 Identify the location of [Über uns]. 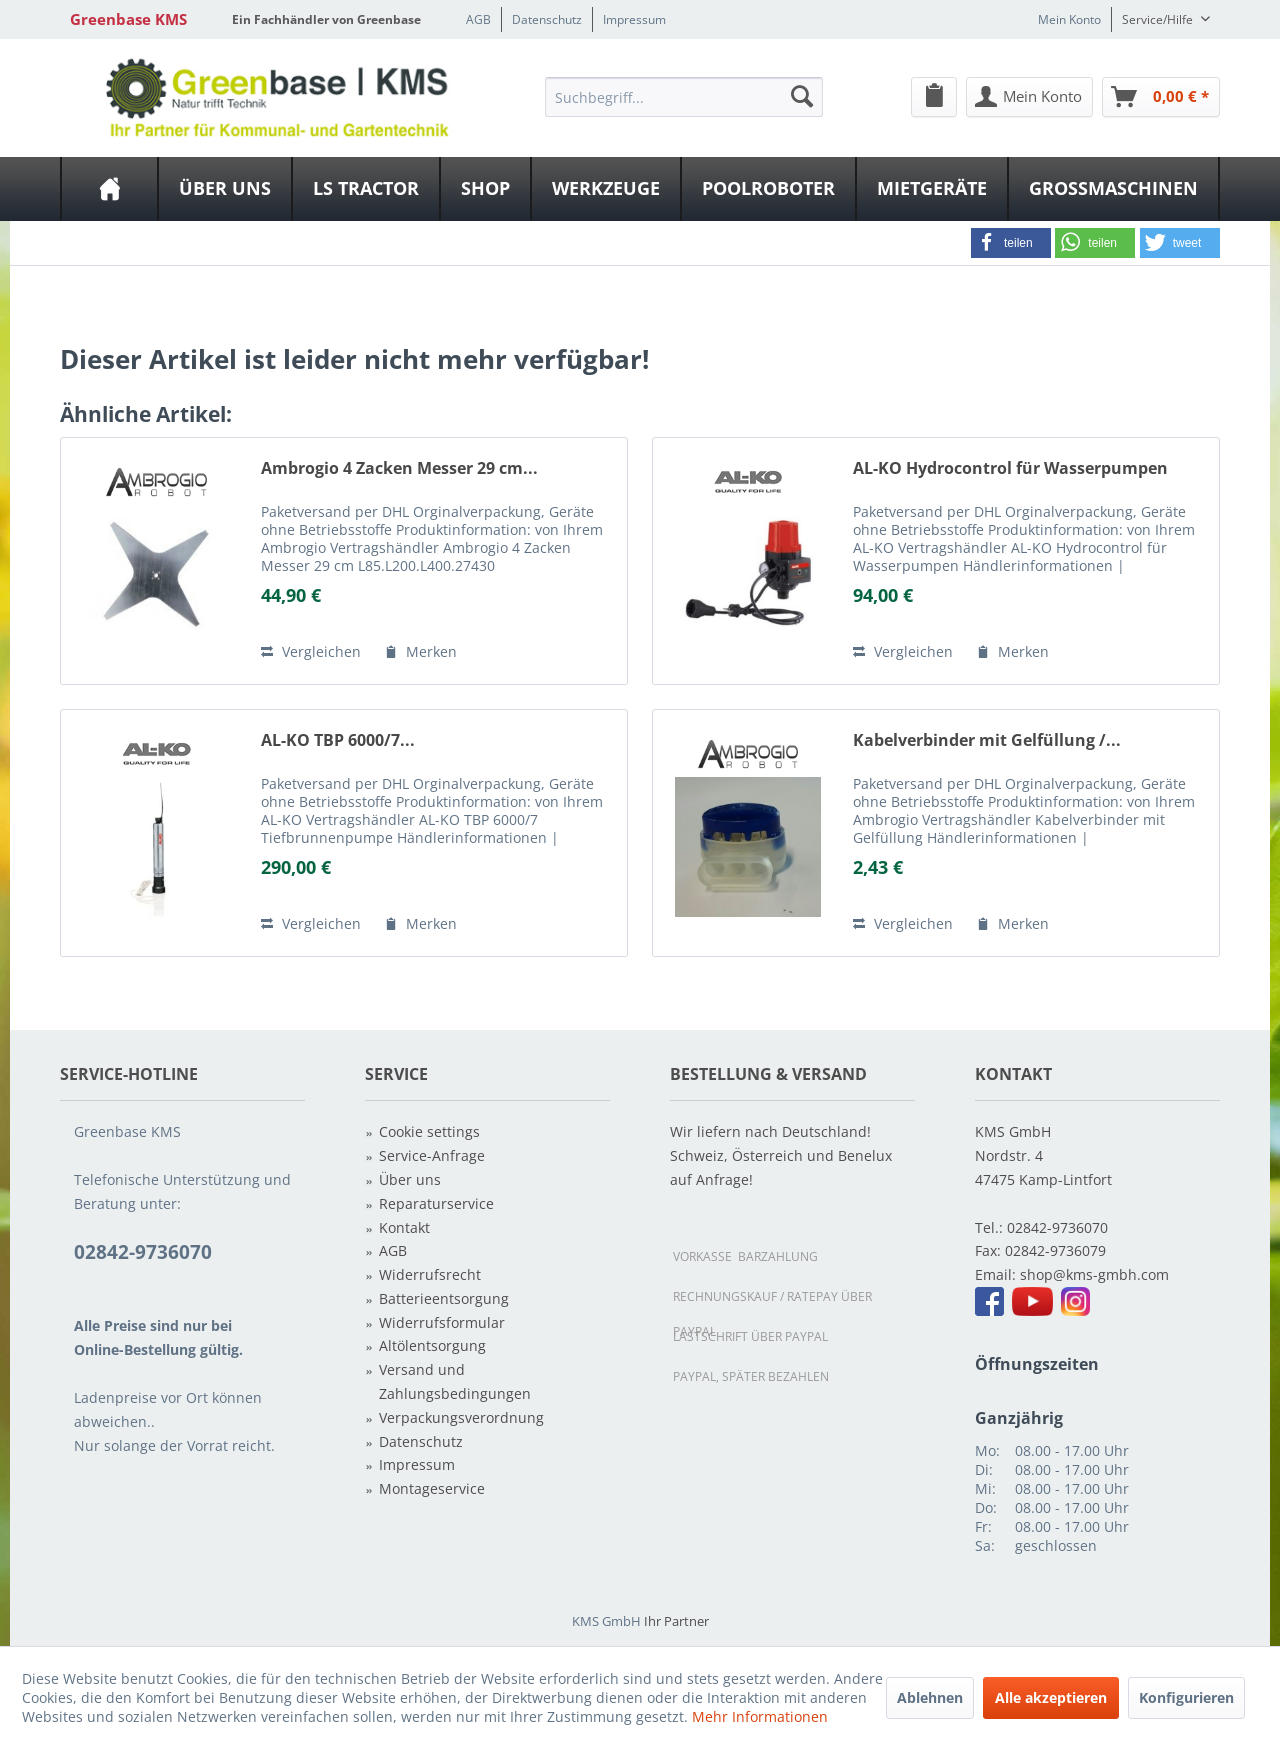
(225, 189).